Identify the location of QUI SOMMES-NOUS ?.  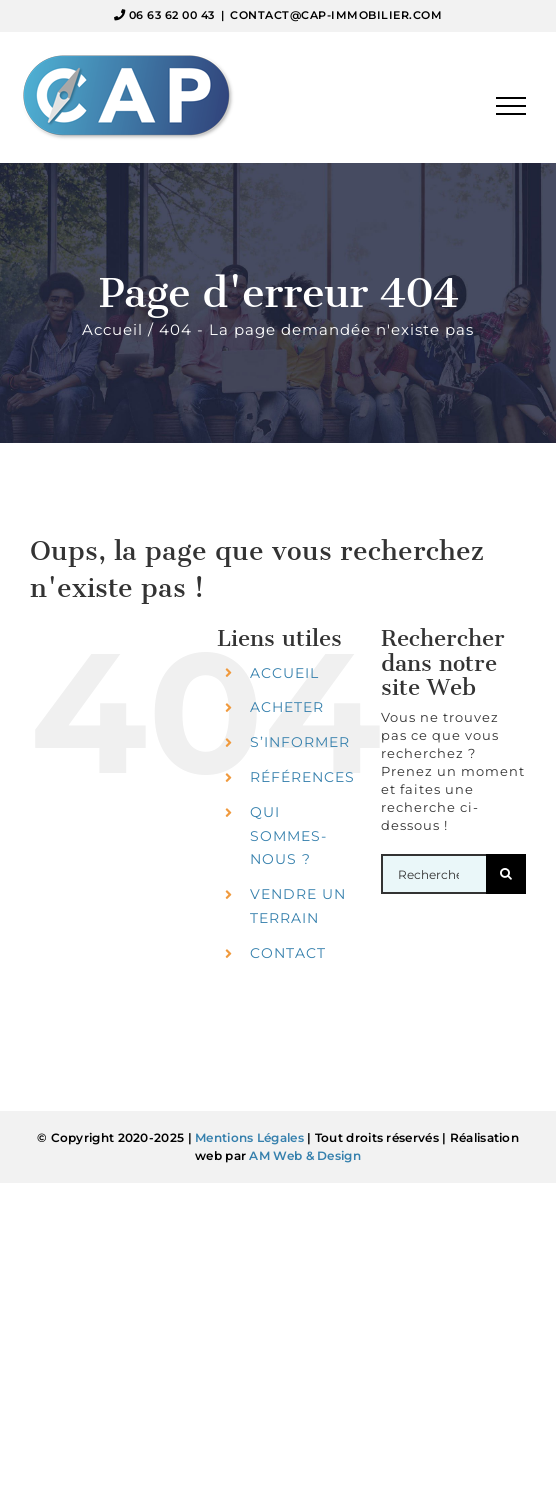
(288, 836).